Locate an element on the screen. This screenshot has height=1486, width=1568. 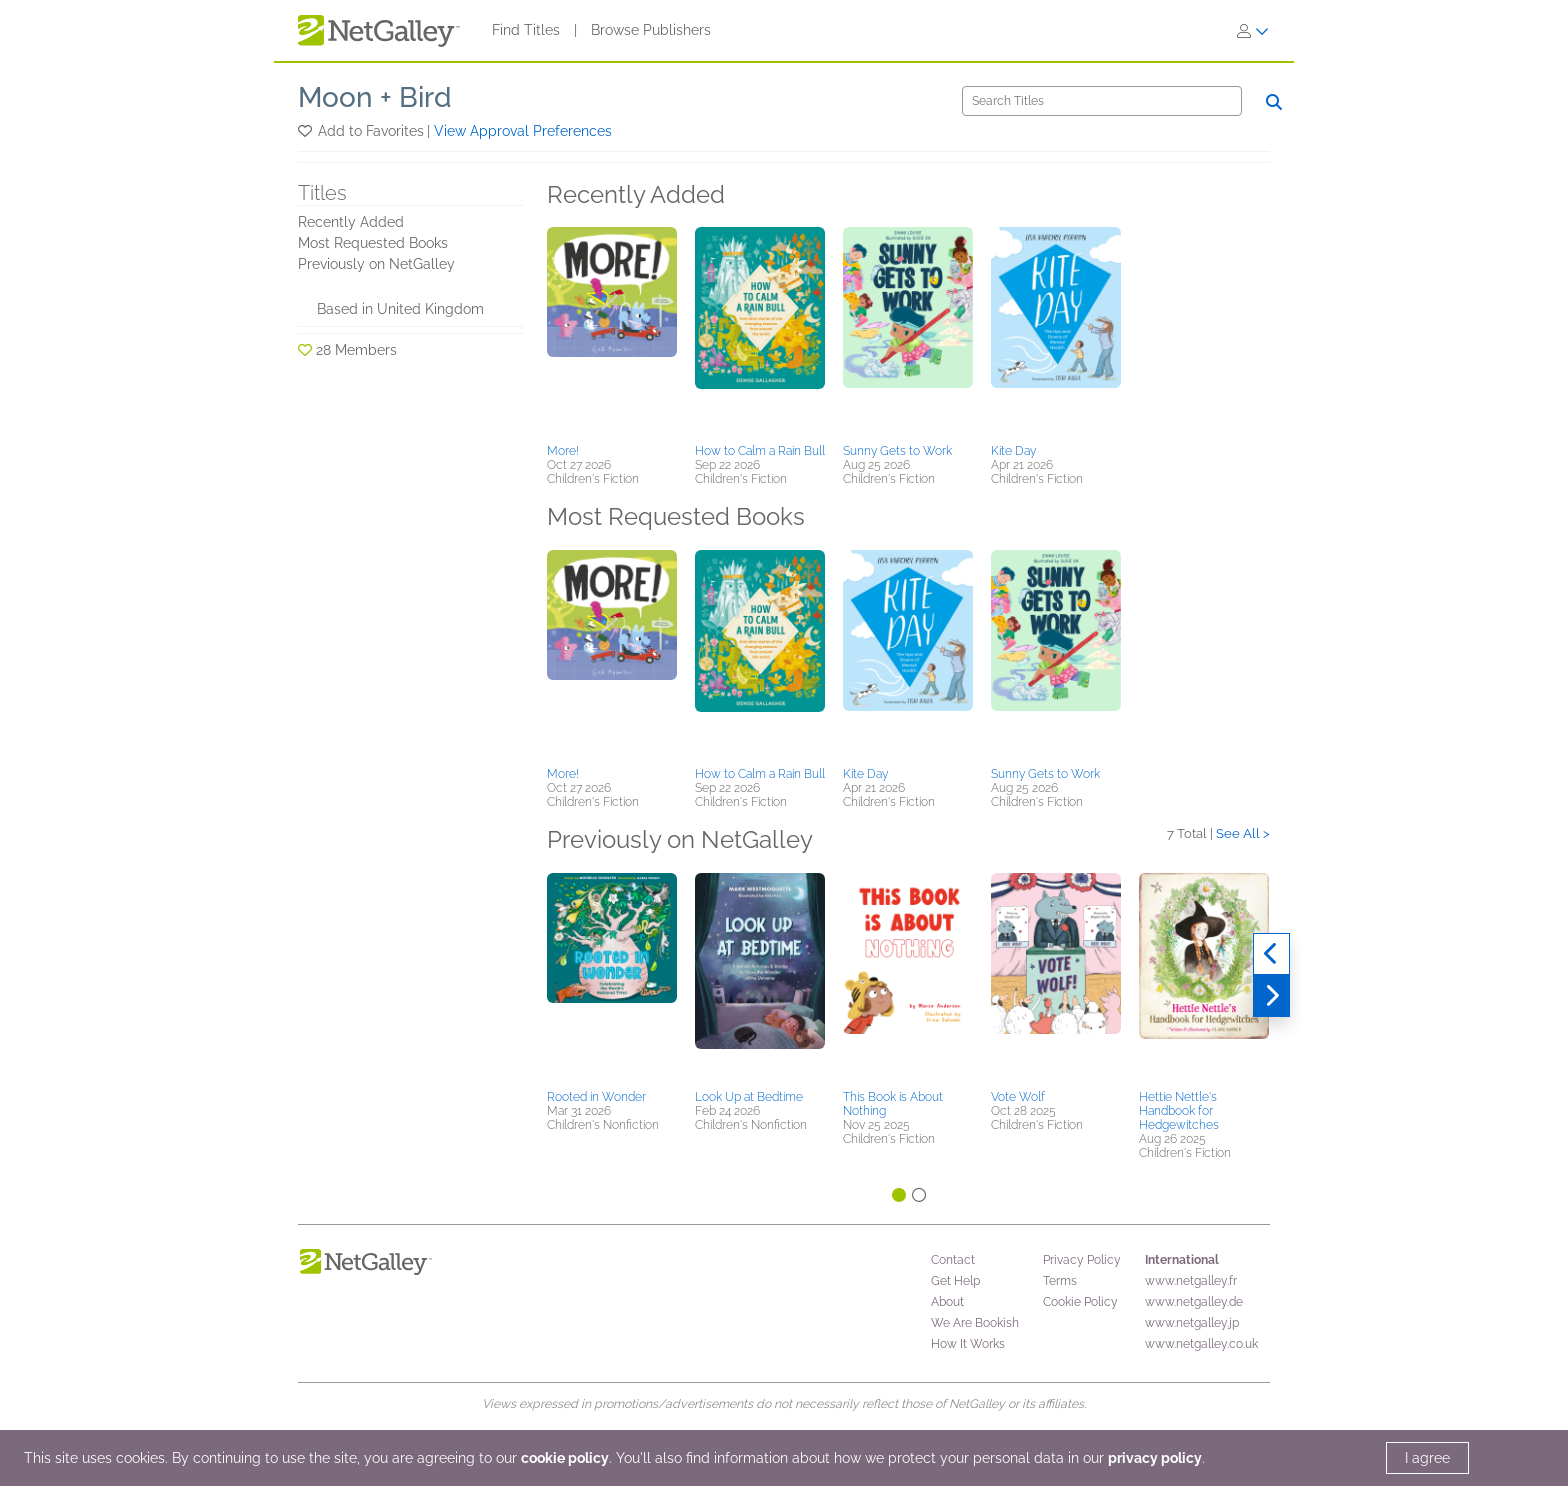
See All > is located at coordinates (1243, 833).